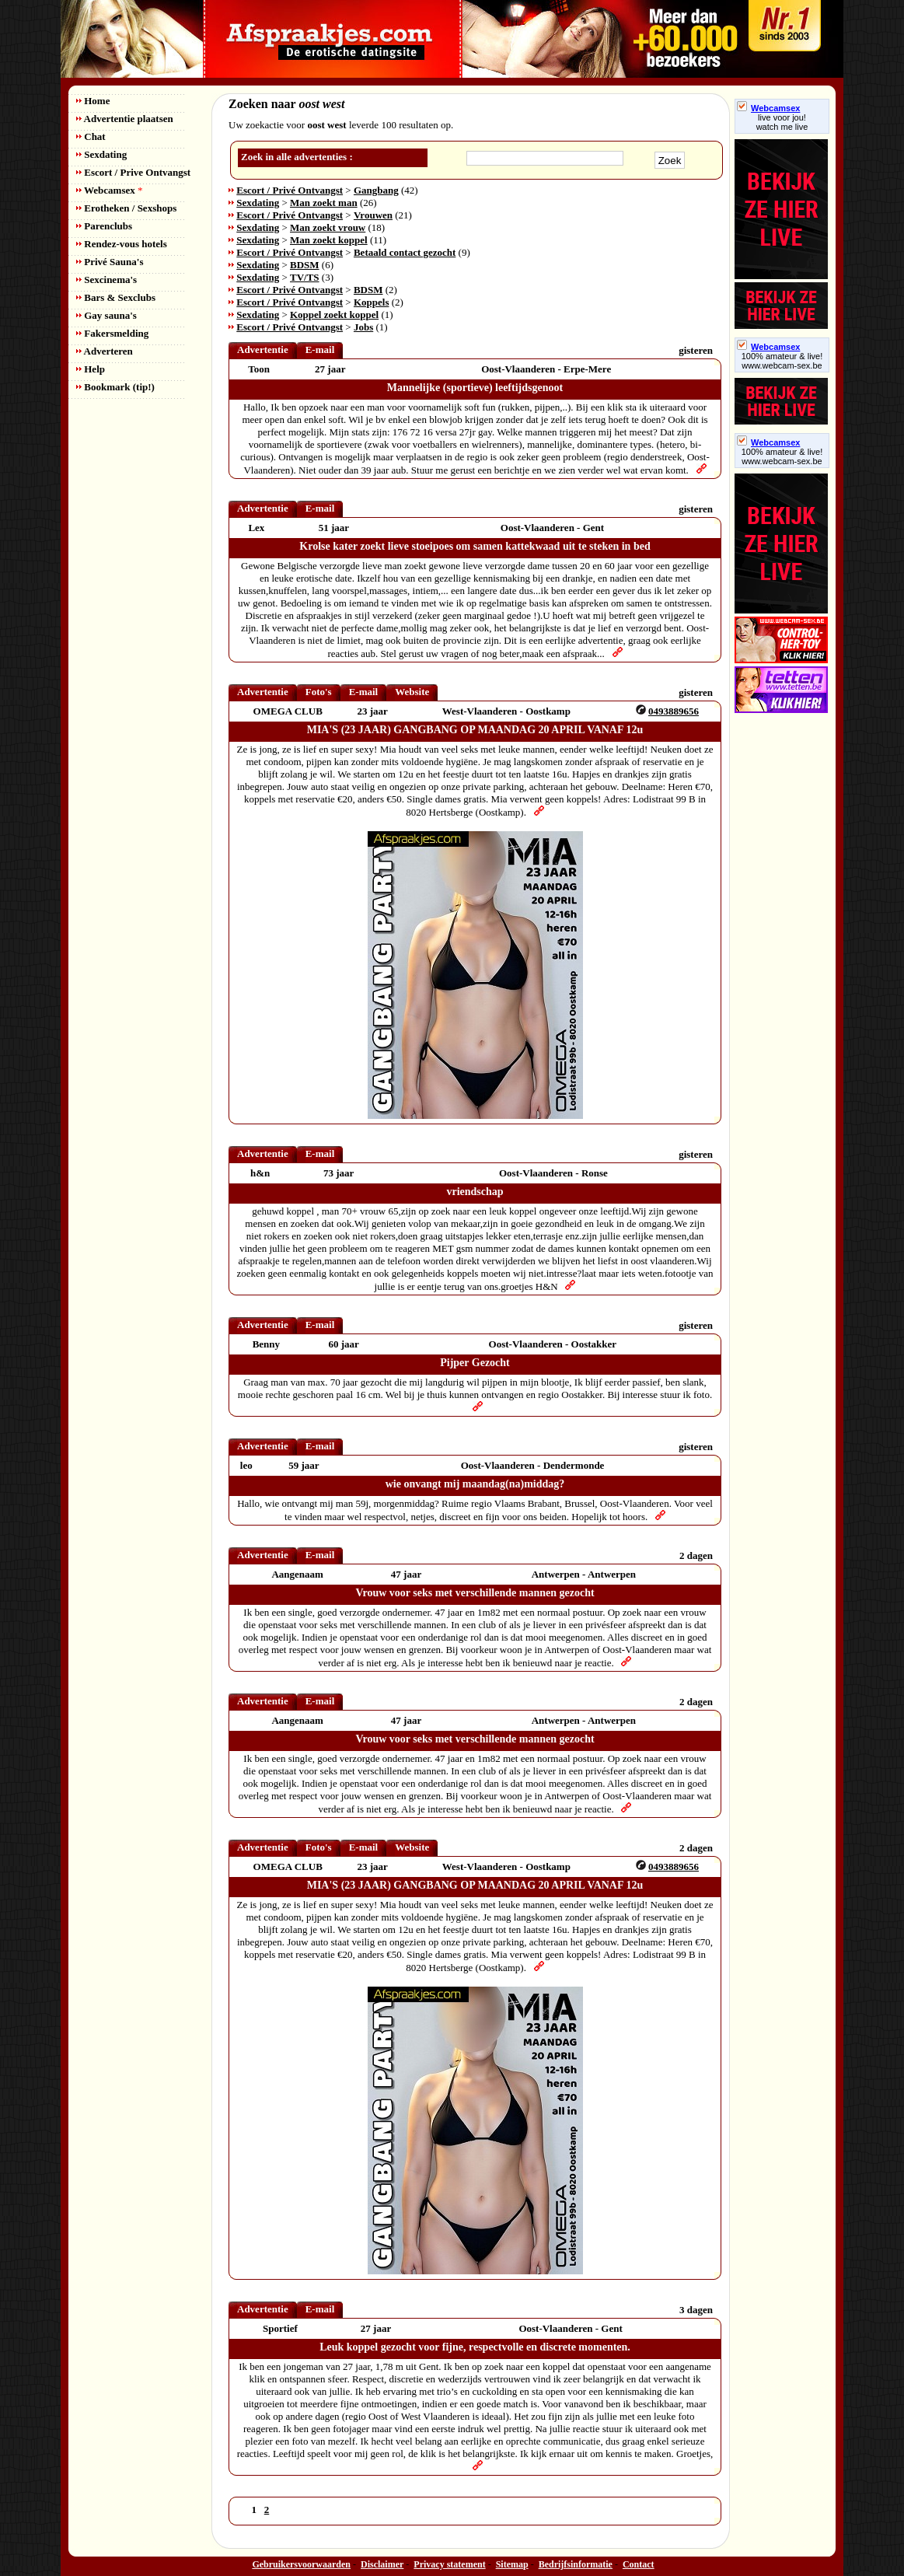 The image size is (904, 2576). I want to click on Help, so click(90, 369).